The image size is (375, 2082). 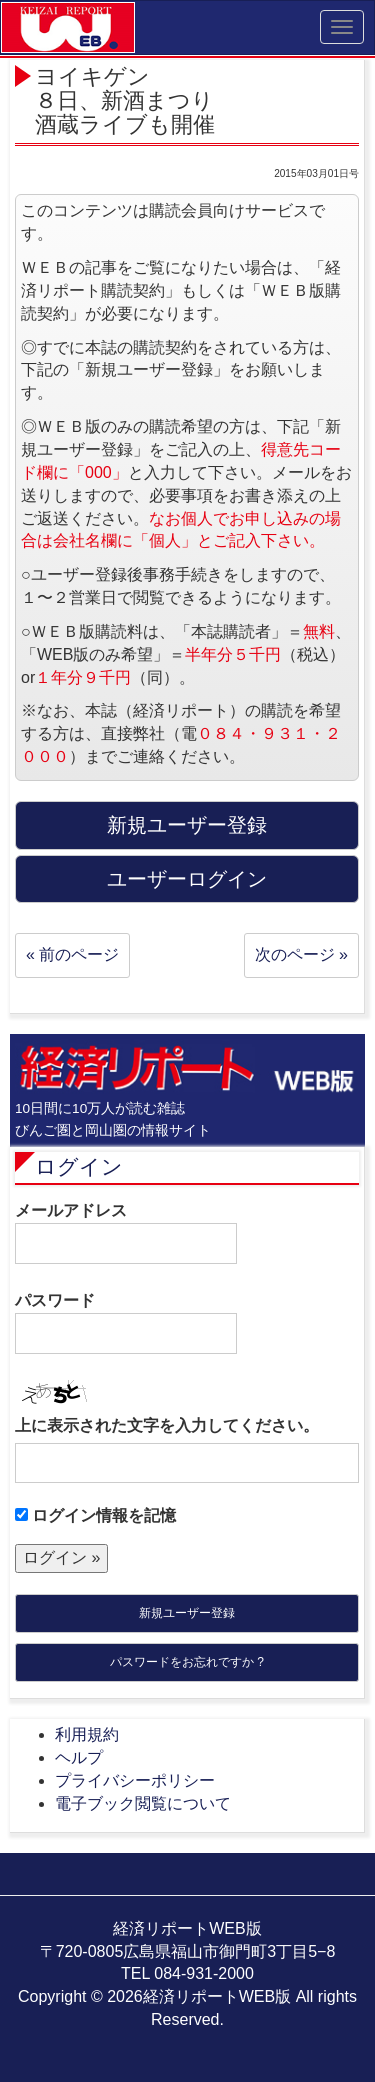 I want to click on パスワード, so click(x=126, y=1323).